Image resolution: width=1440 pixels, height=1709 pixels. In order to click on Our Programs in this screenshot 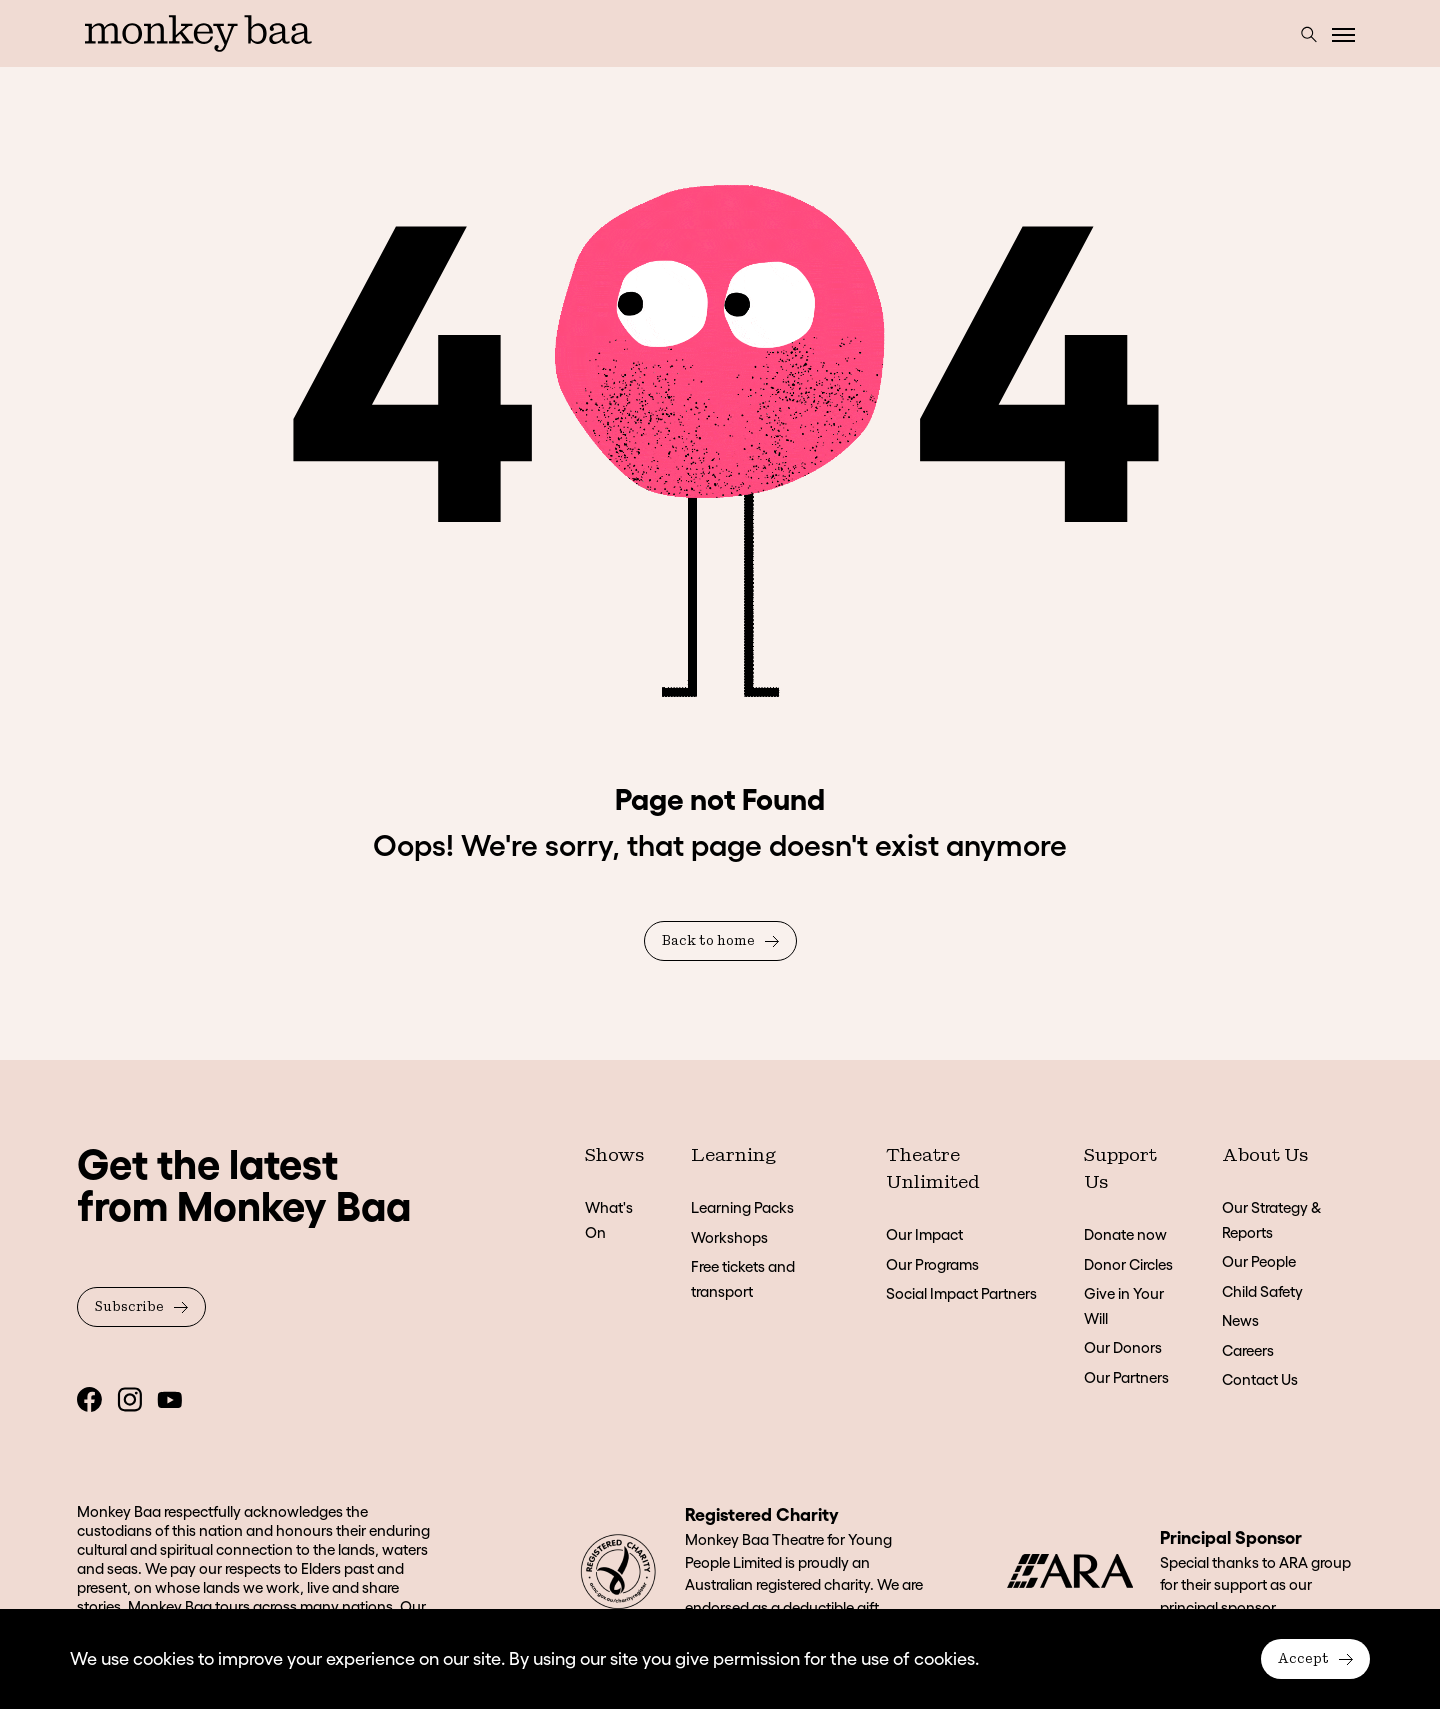, I will do `click(932, 1264)`.